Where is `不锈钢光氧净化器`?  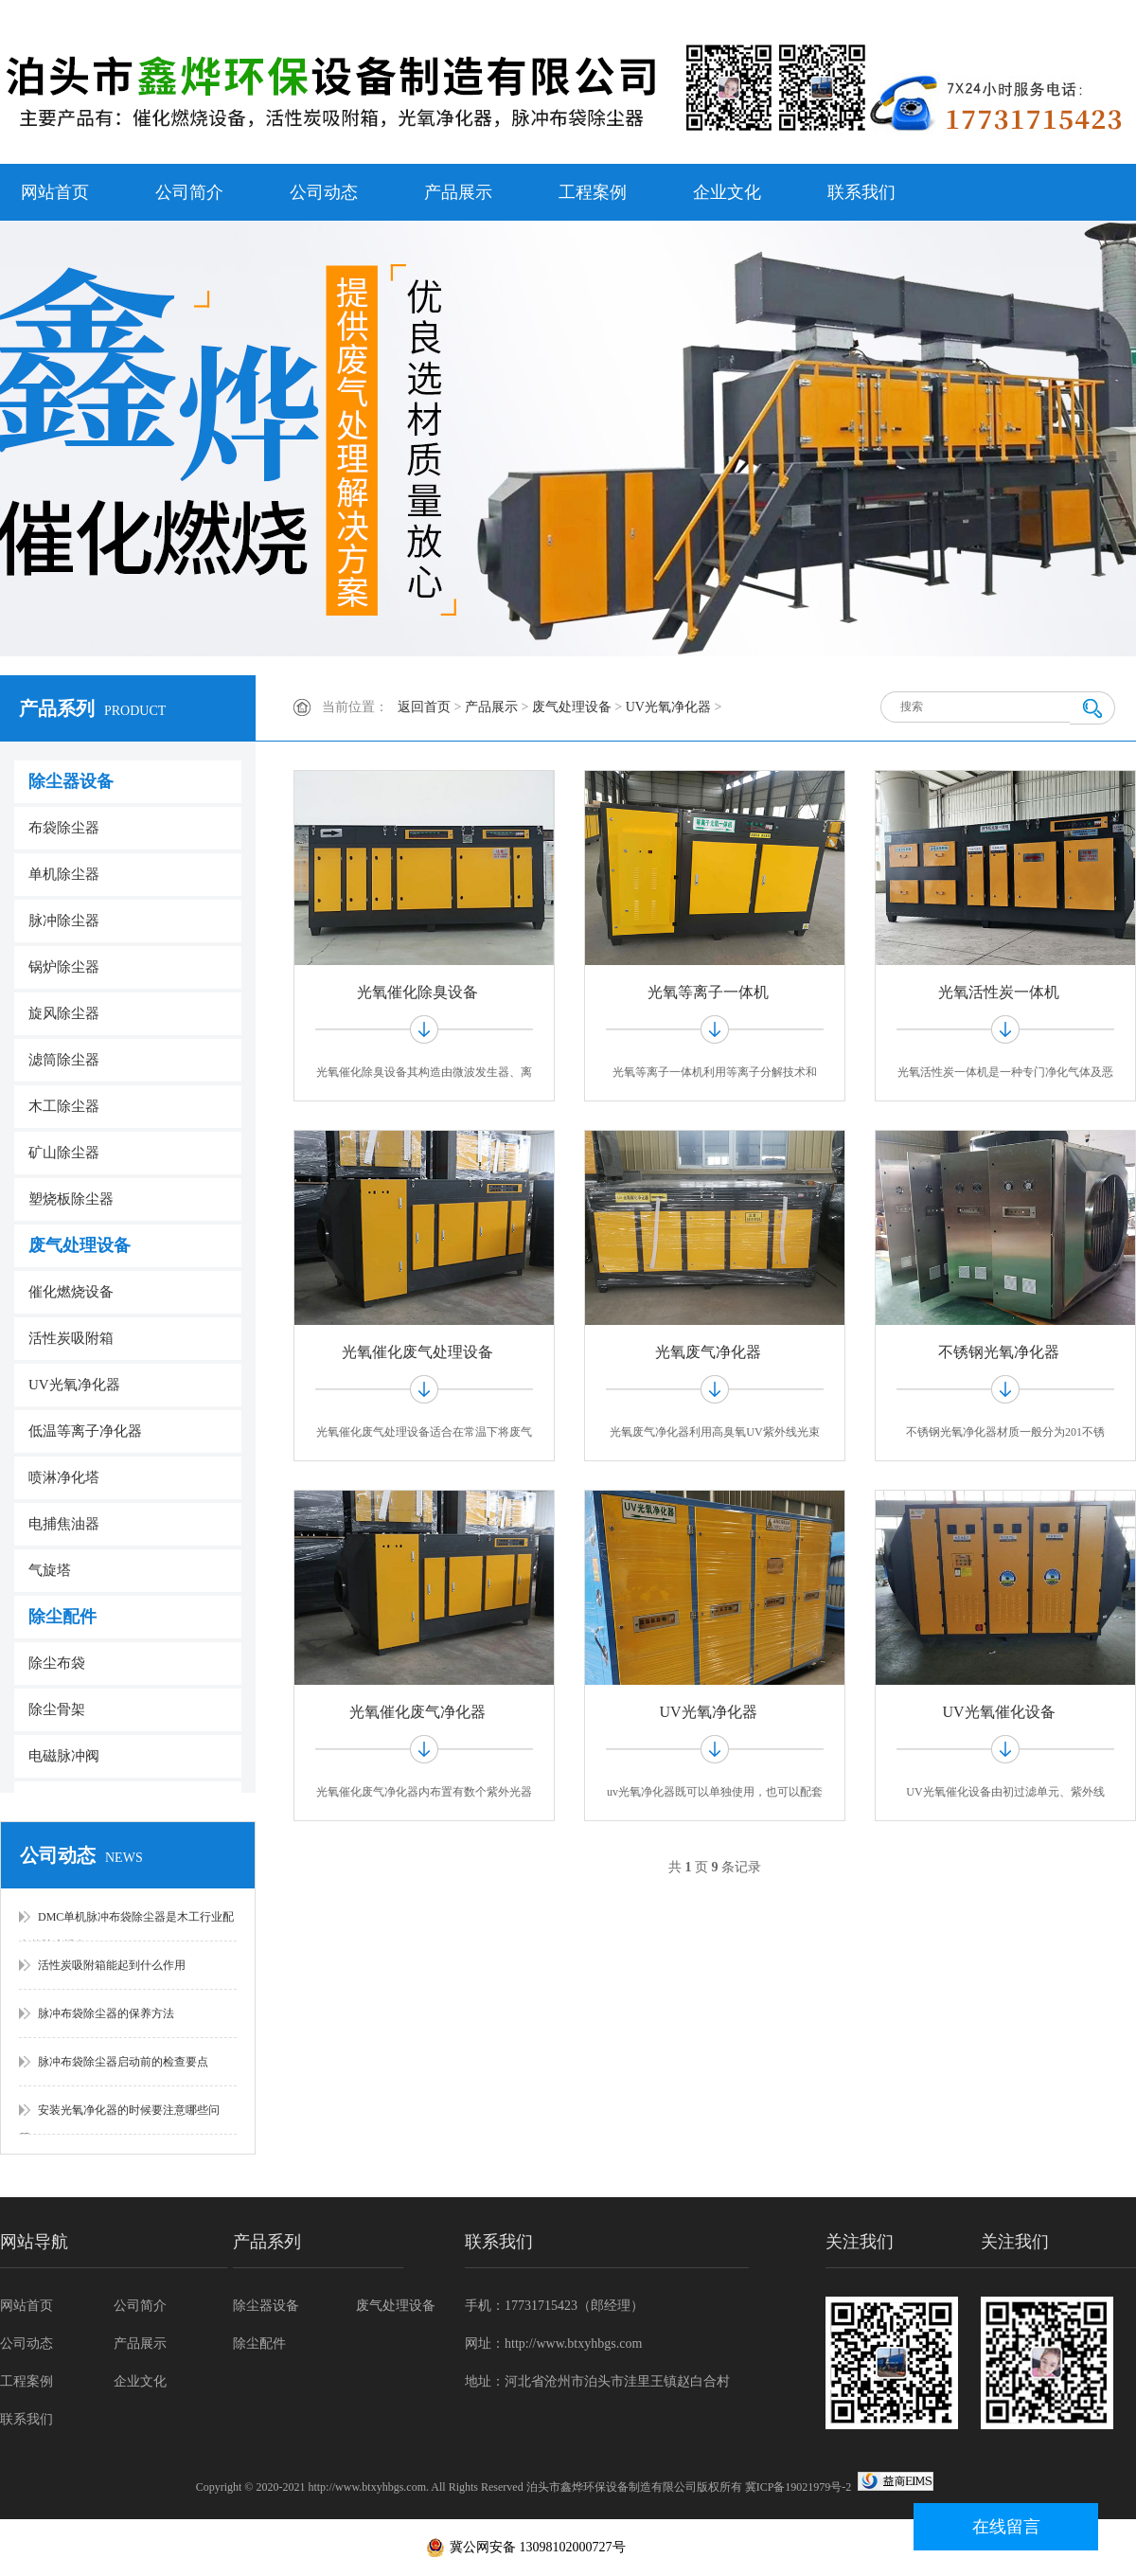 不锈钢光氧净化器 is located at coordinates (998, 1352).